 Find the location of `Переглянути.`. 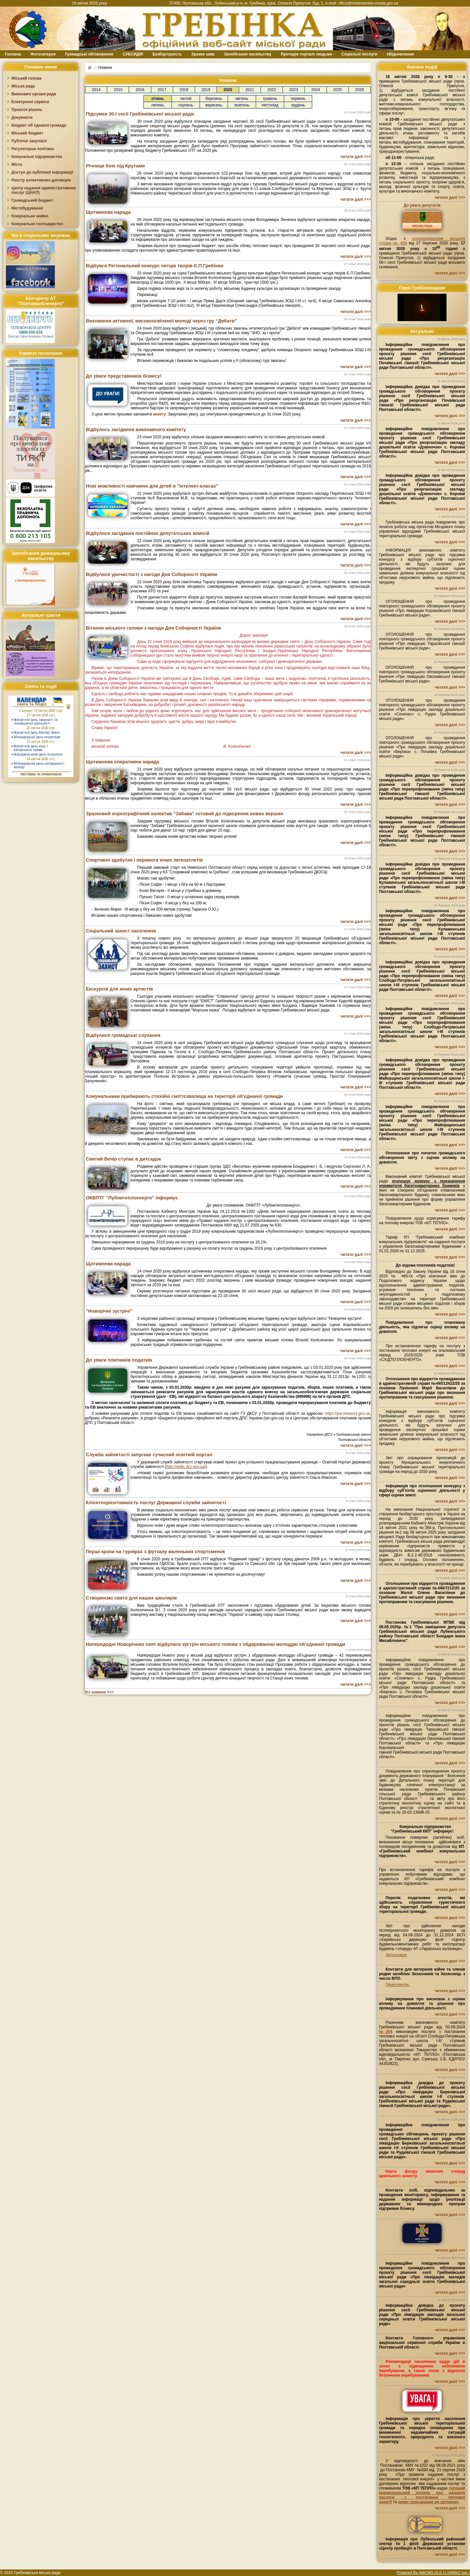

Переглянути. is located at coordinates (397, 1984).